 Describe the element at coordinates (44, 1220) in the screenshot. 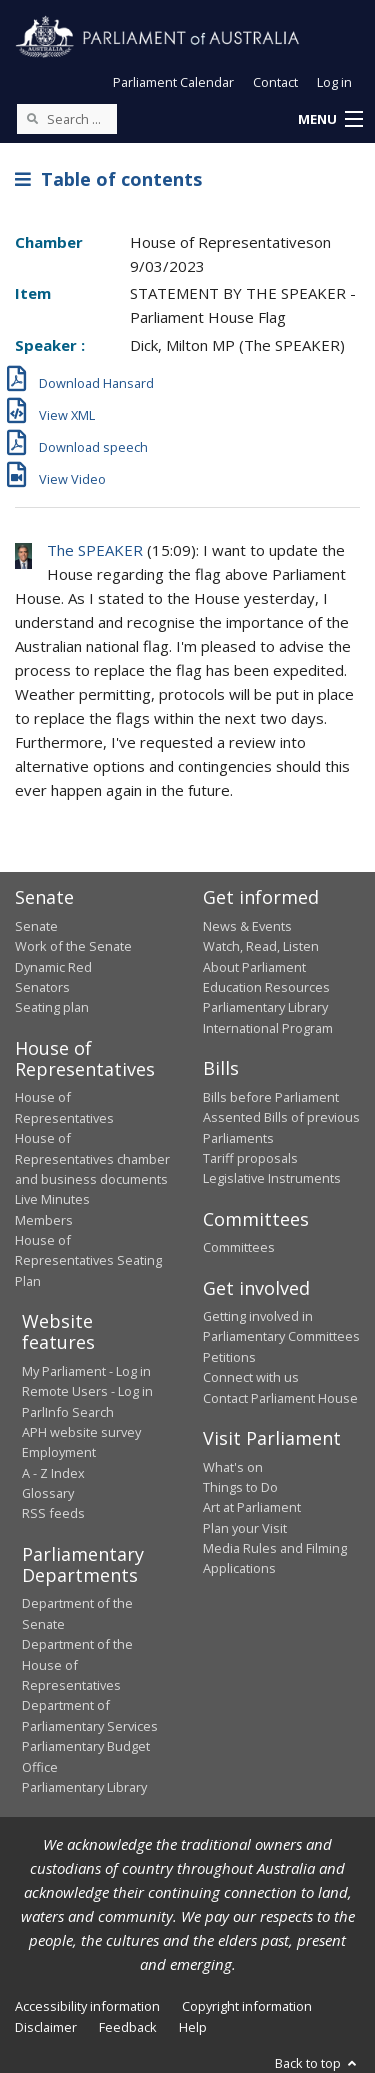

I see `Members` at that location.